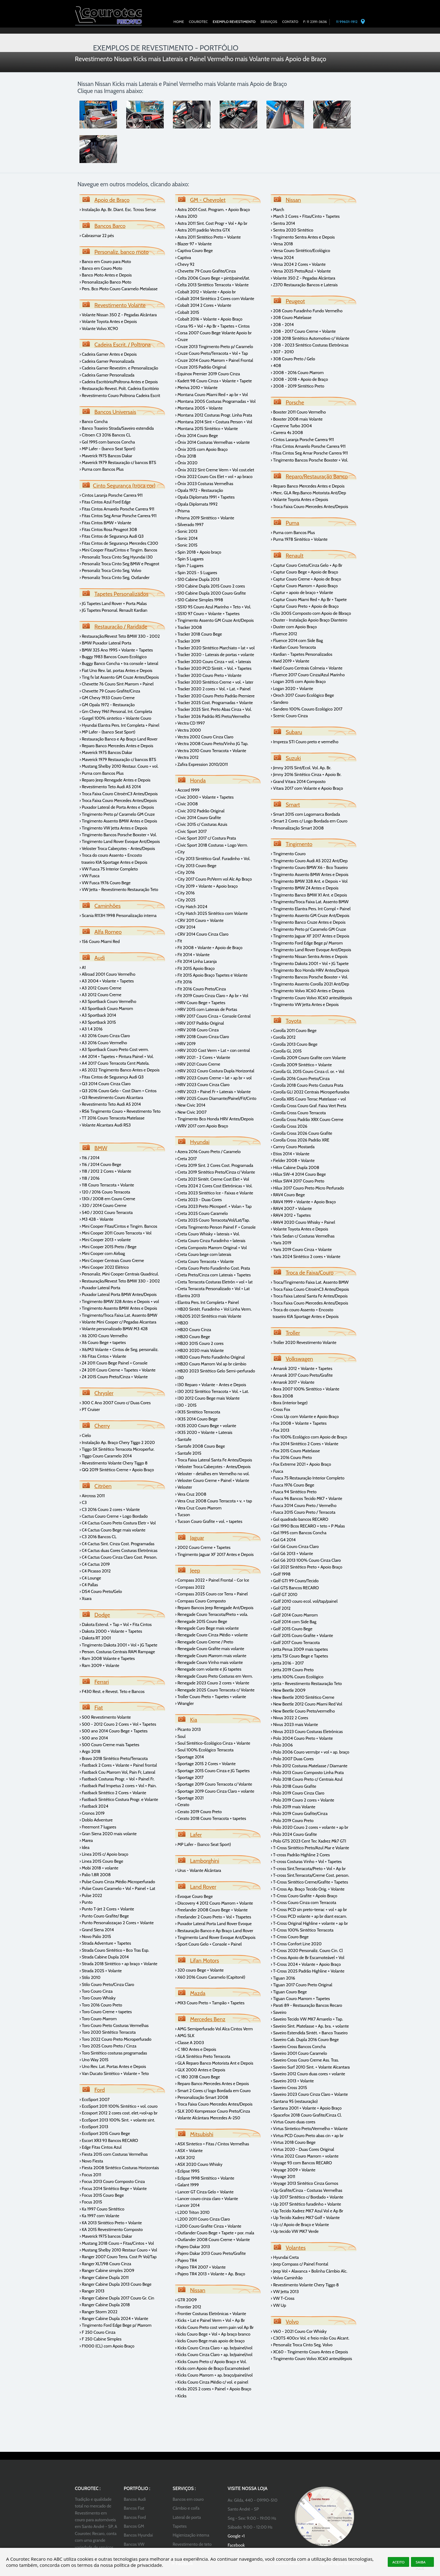 This screenshot has height=2576, width=440. I want to click on › Z4 2011 Couro Bege Painel + Console, so click(113, 1363).